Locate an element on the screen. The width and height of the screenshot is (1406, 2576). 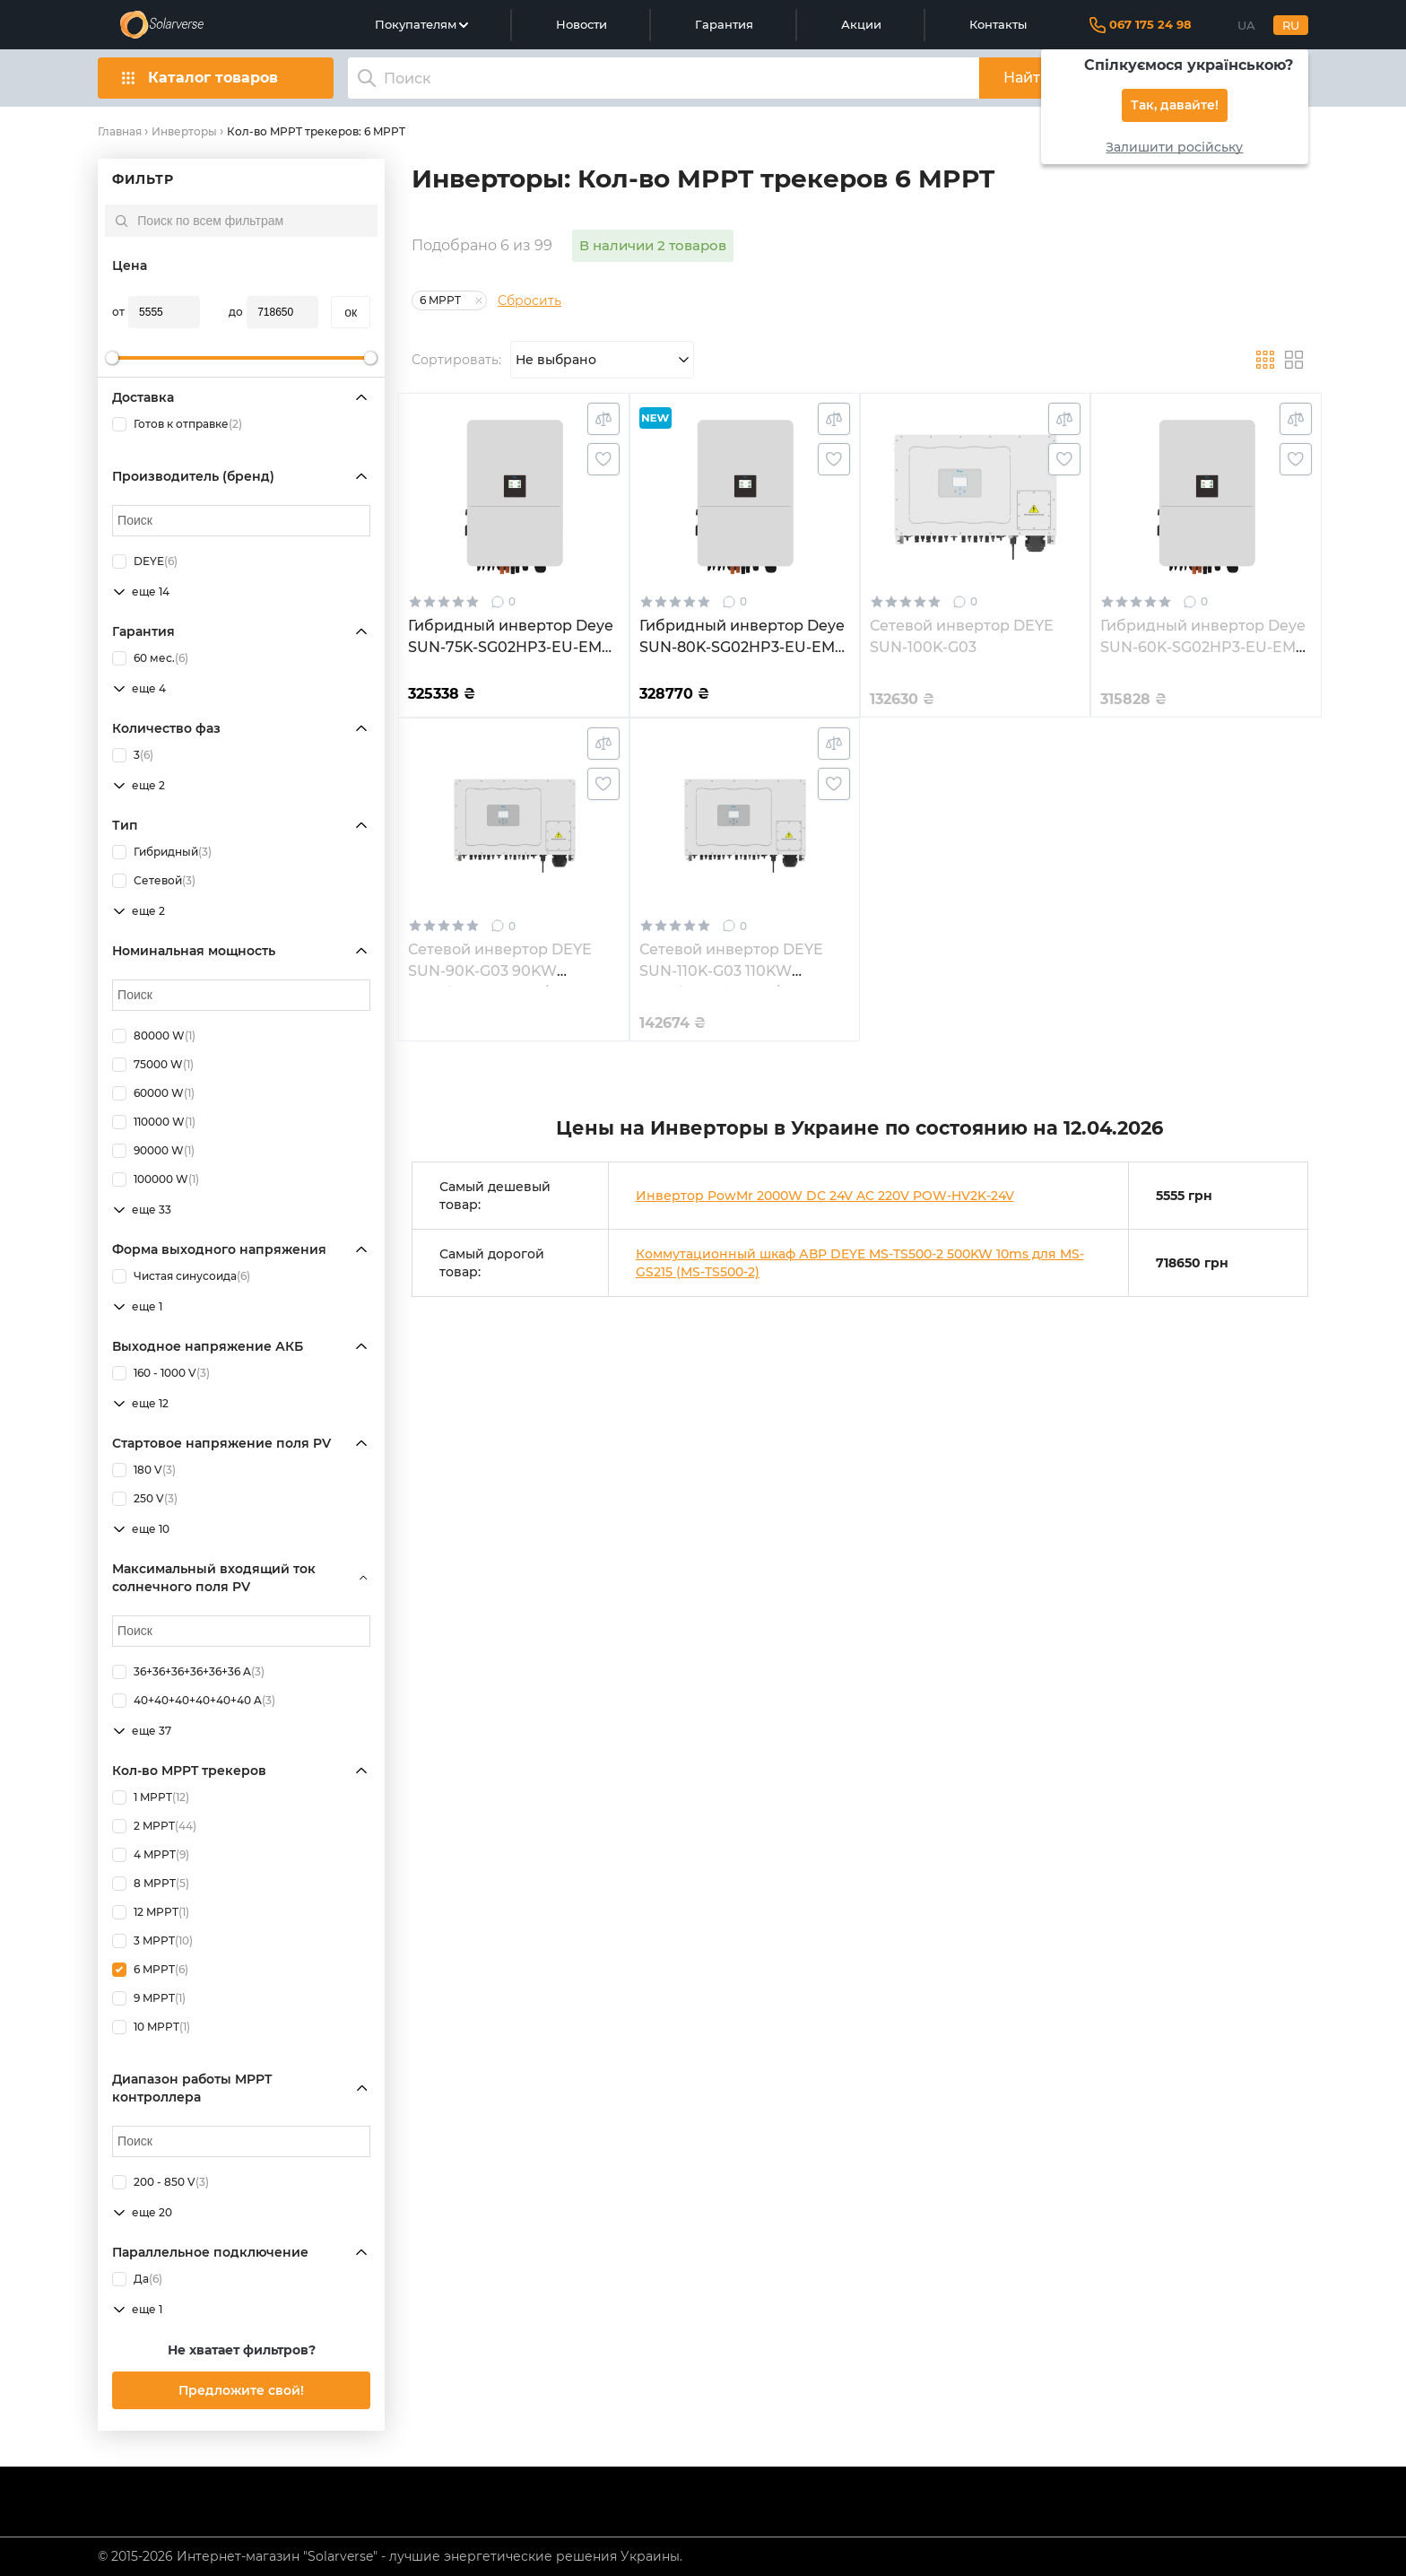
6 MPPT is located at coordinates (150, 1969).